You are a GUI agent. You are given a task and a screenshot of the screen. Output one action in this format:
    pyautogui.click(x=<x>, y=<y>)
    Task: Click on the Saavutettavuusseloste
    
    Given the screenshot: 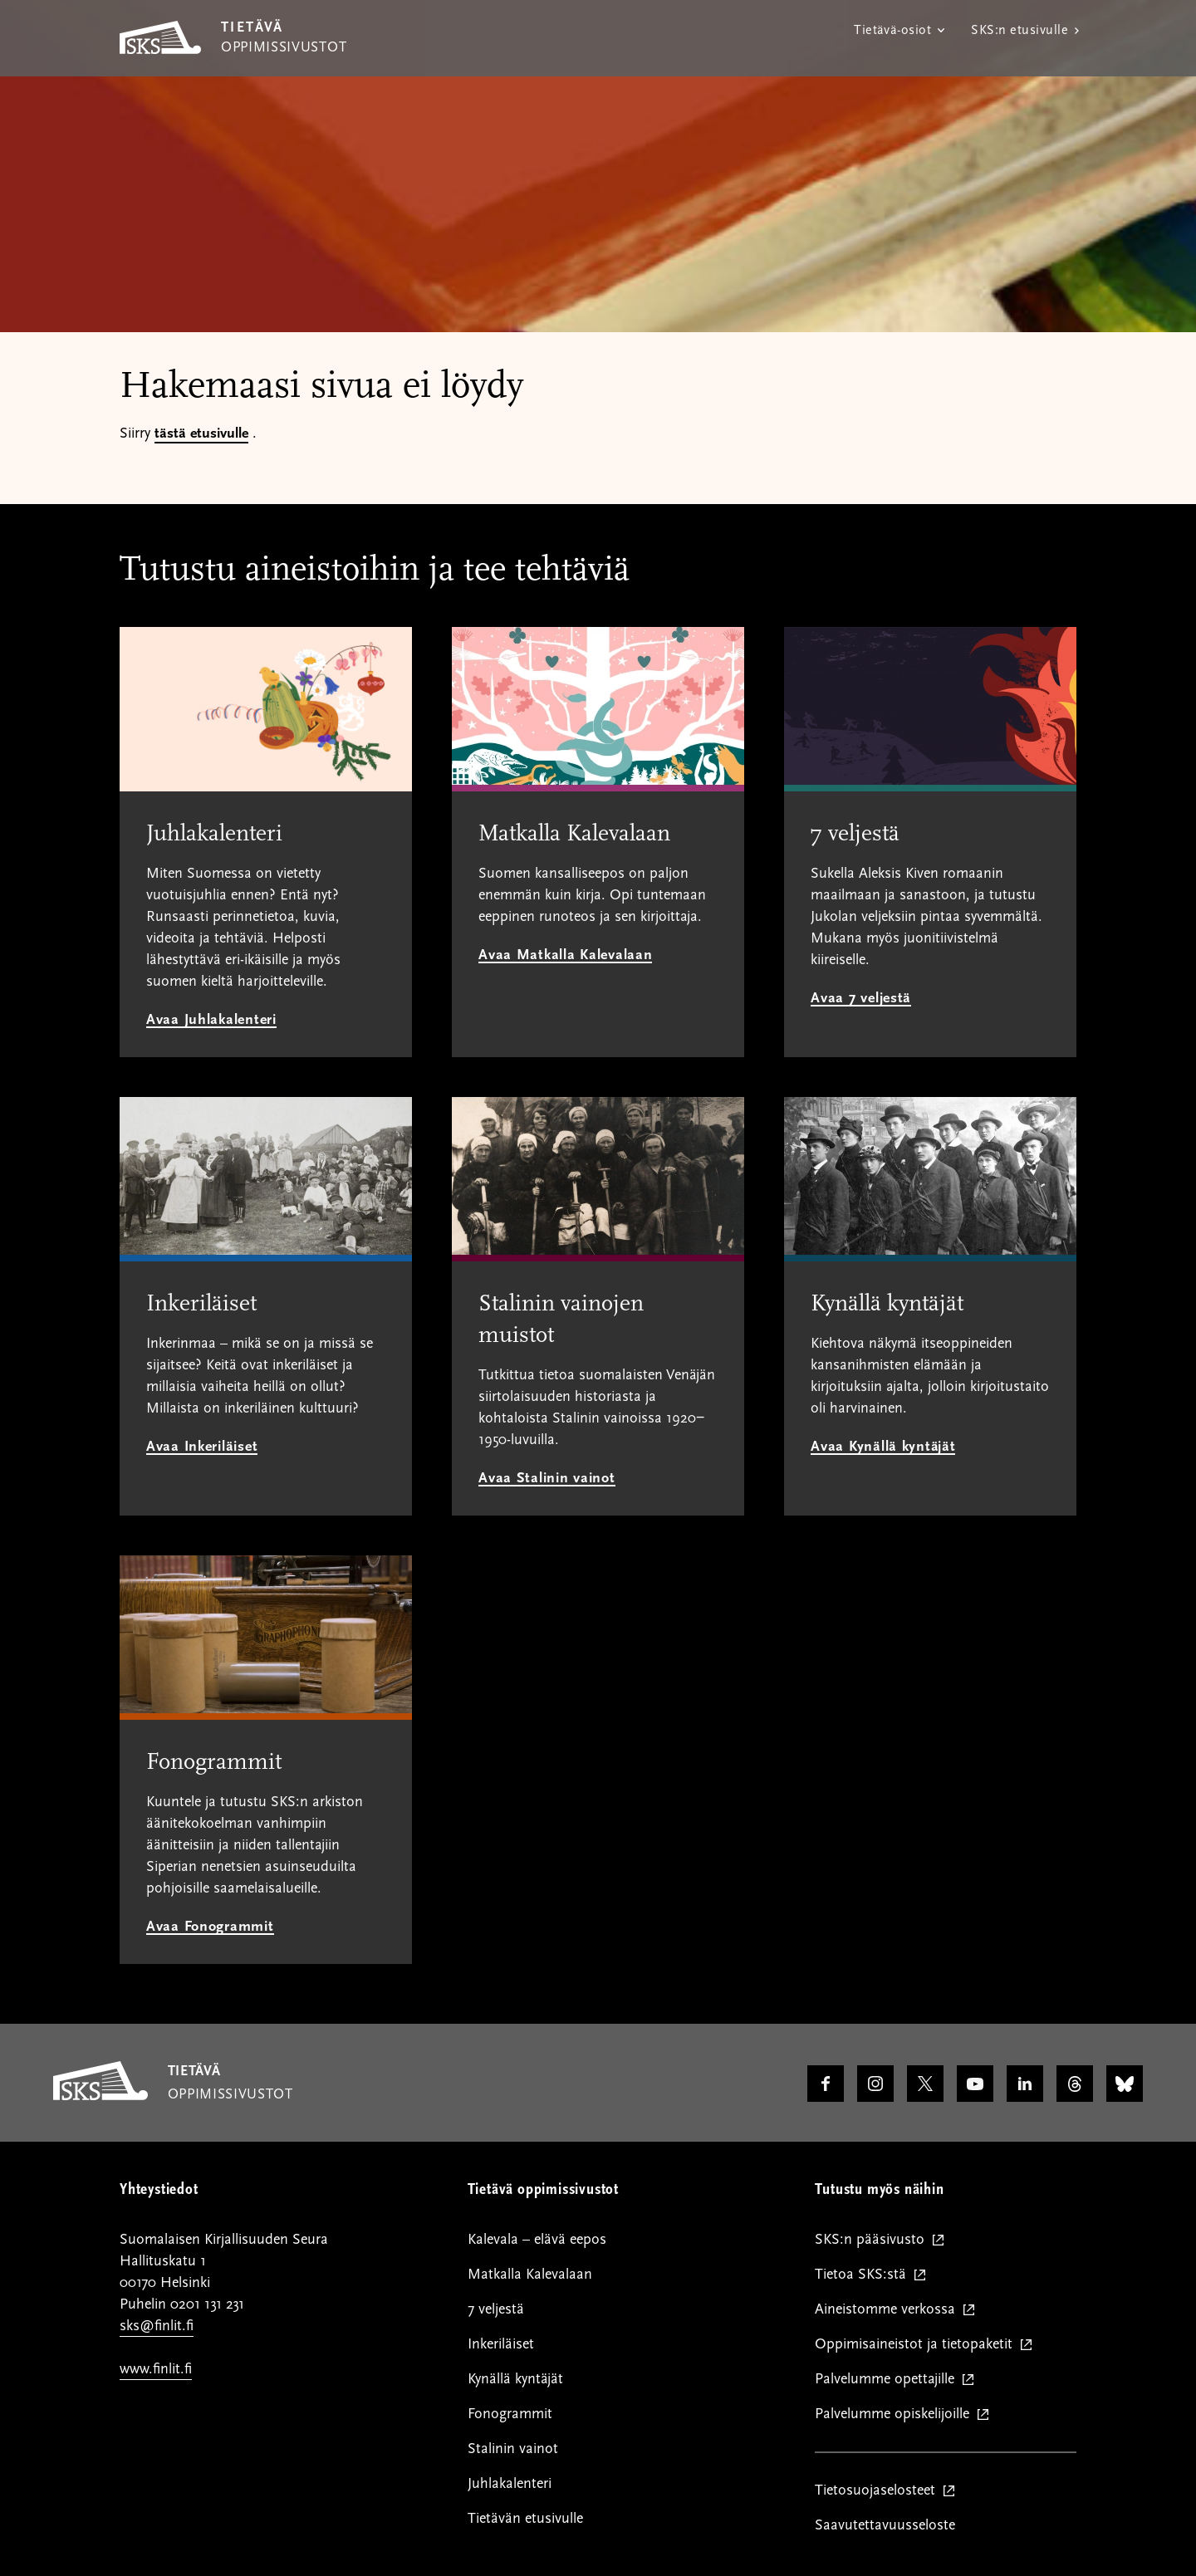 What is the action you would take?
    pyautogui.click(x=885, y=2525)
    